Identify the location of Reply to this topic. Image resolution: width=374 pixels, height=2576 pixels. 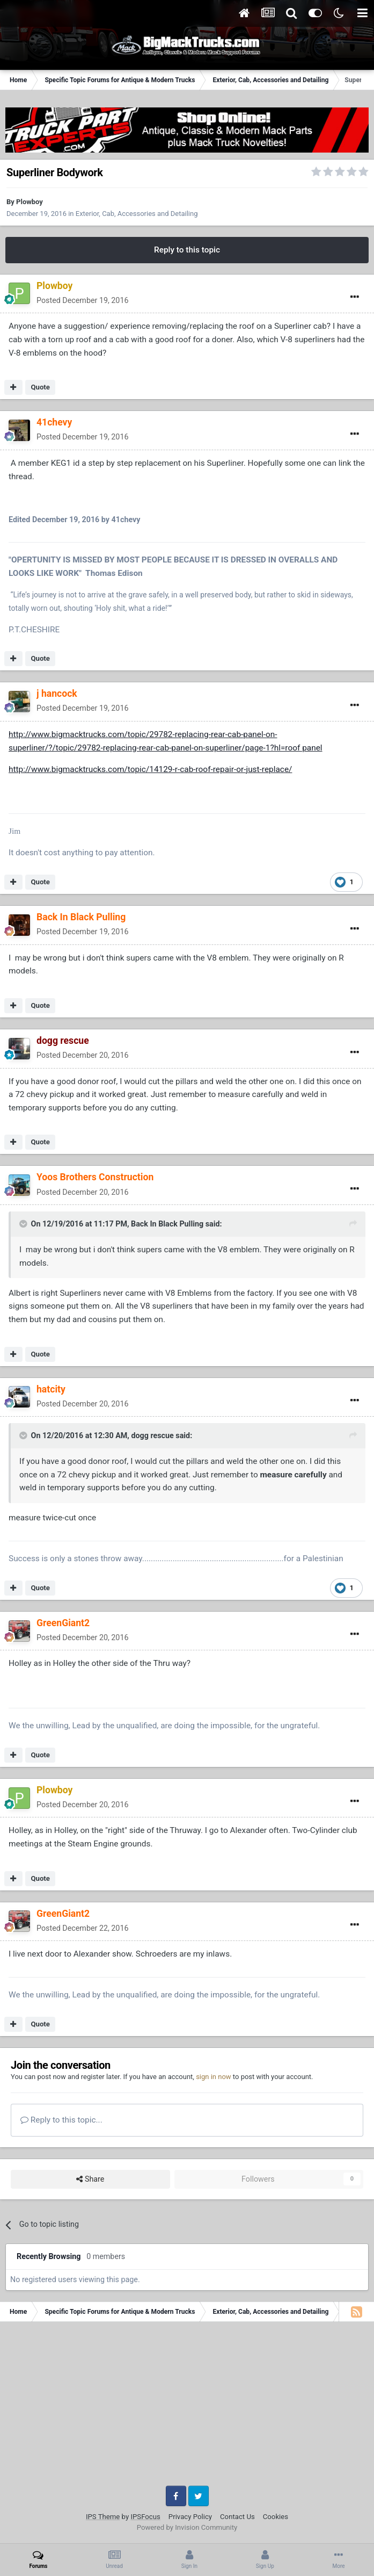
(187, 250).